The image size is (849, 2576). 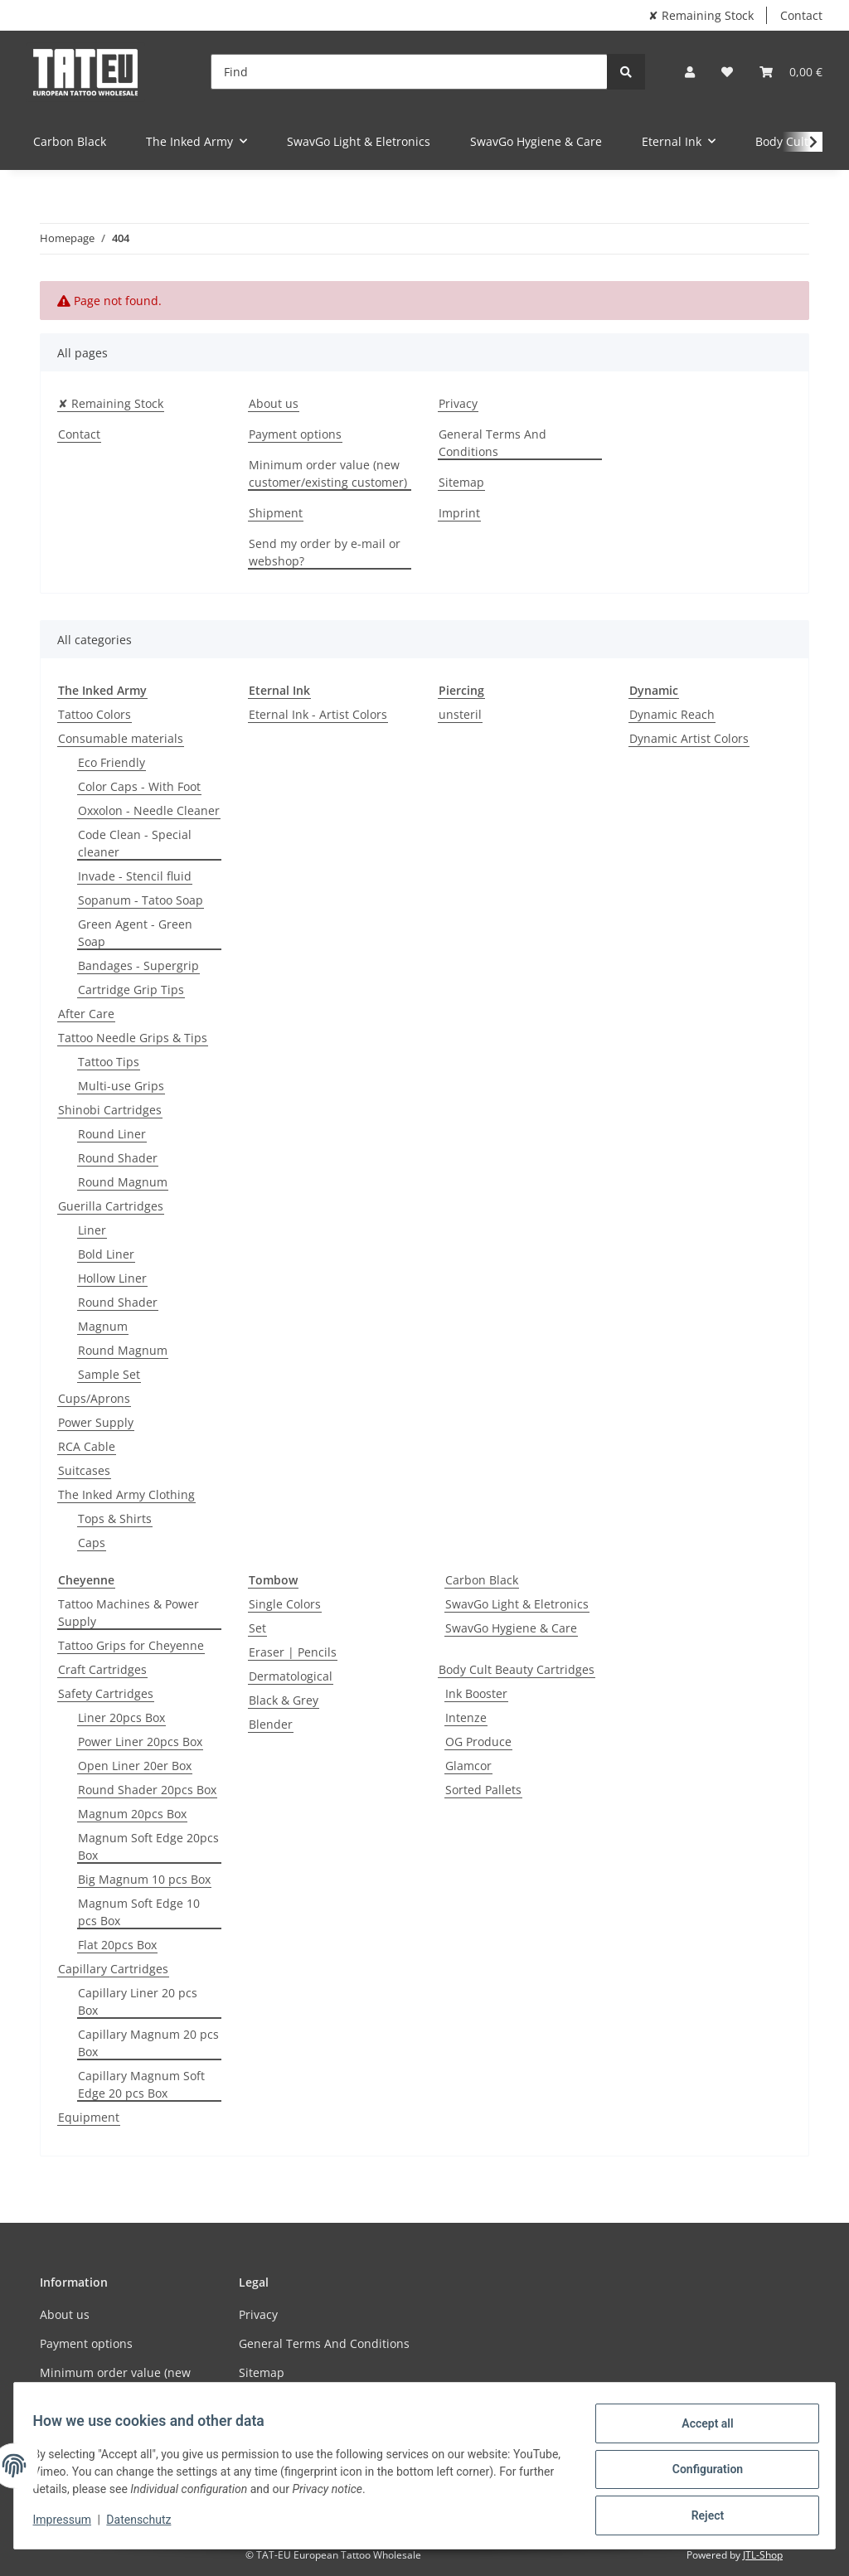 I want to click on Minimum order value (new customer/existing customer), so click(x=328, y=473).